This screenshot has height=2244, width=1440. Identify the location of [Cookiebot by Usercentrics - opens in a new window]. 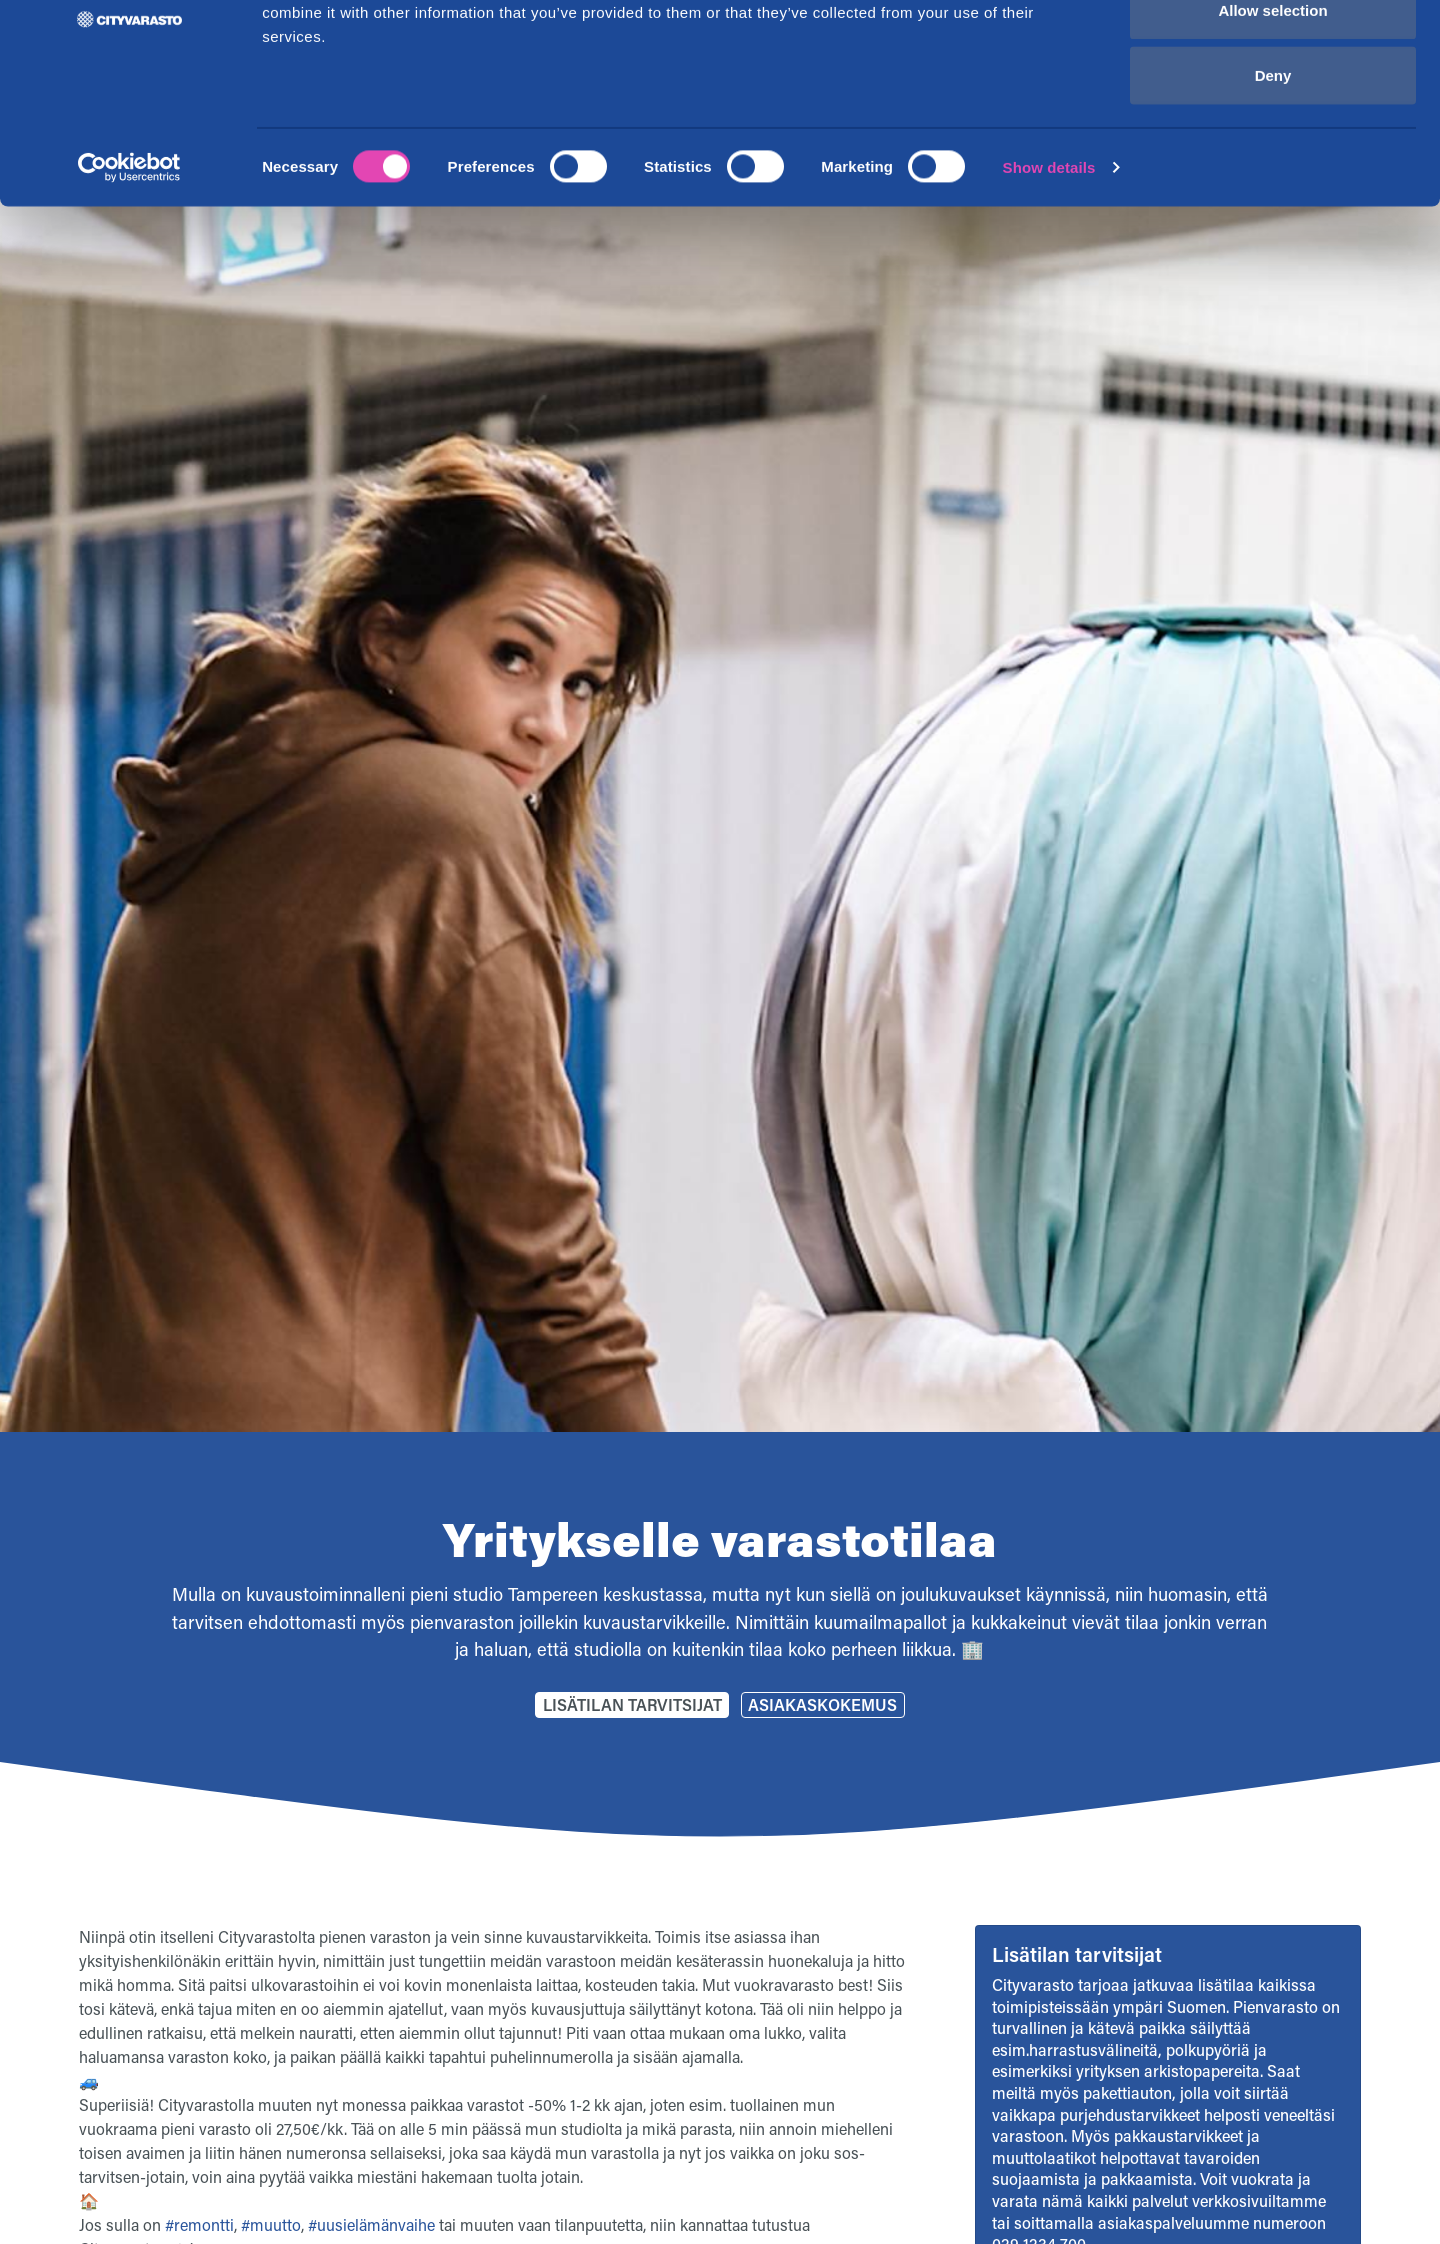
(129, 276).